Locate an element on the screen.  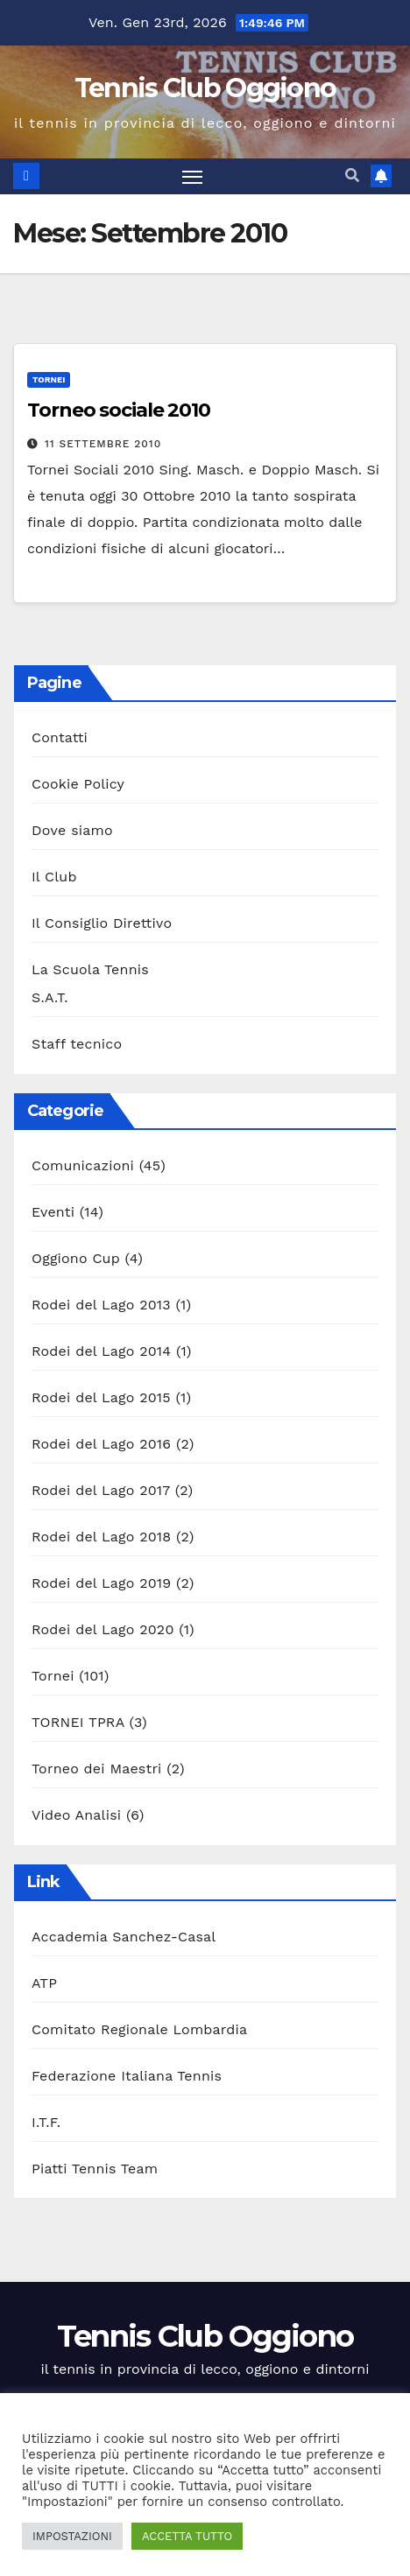
IMPOSTAZIONI [button] is located at coordinates (72, 2536).